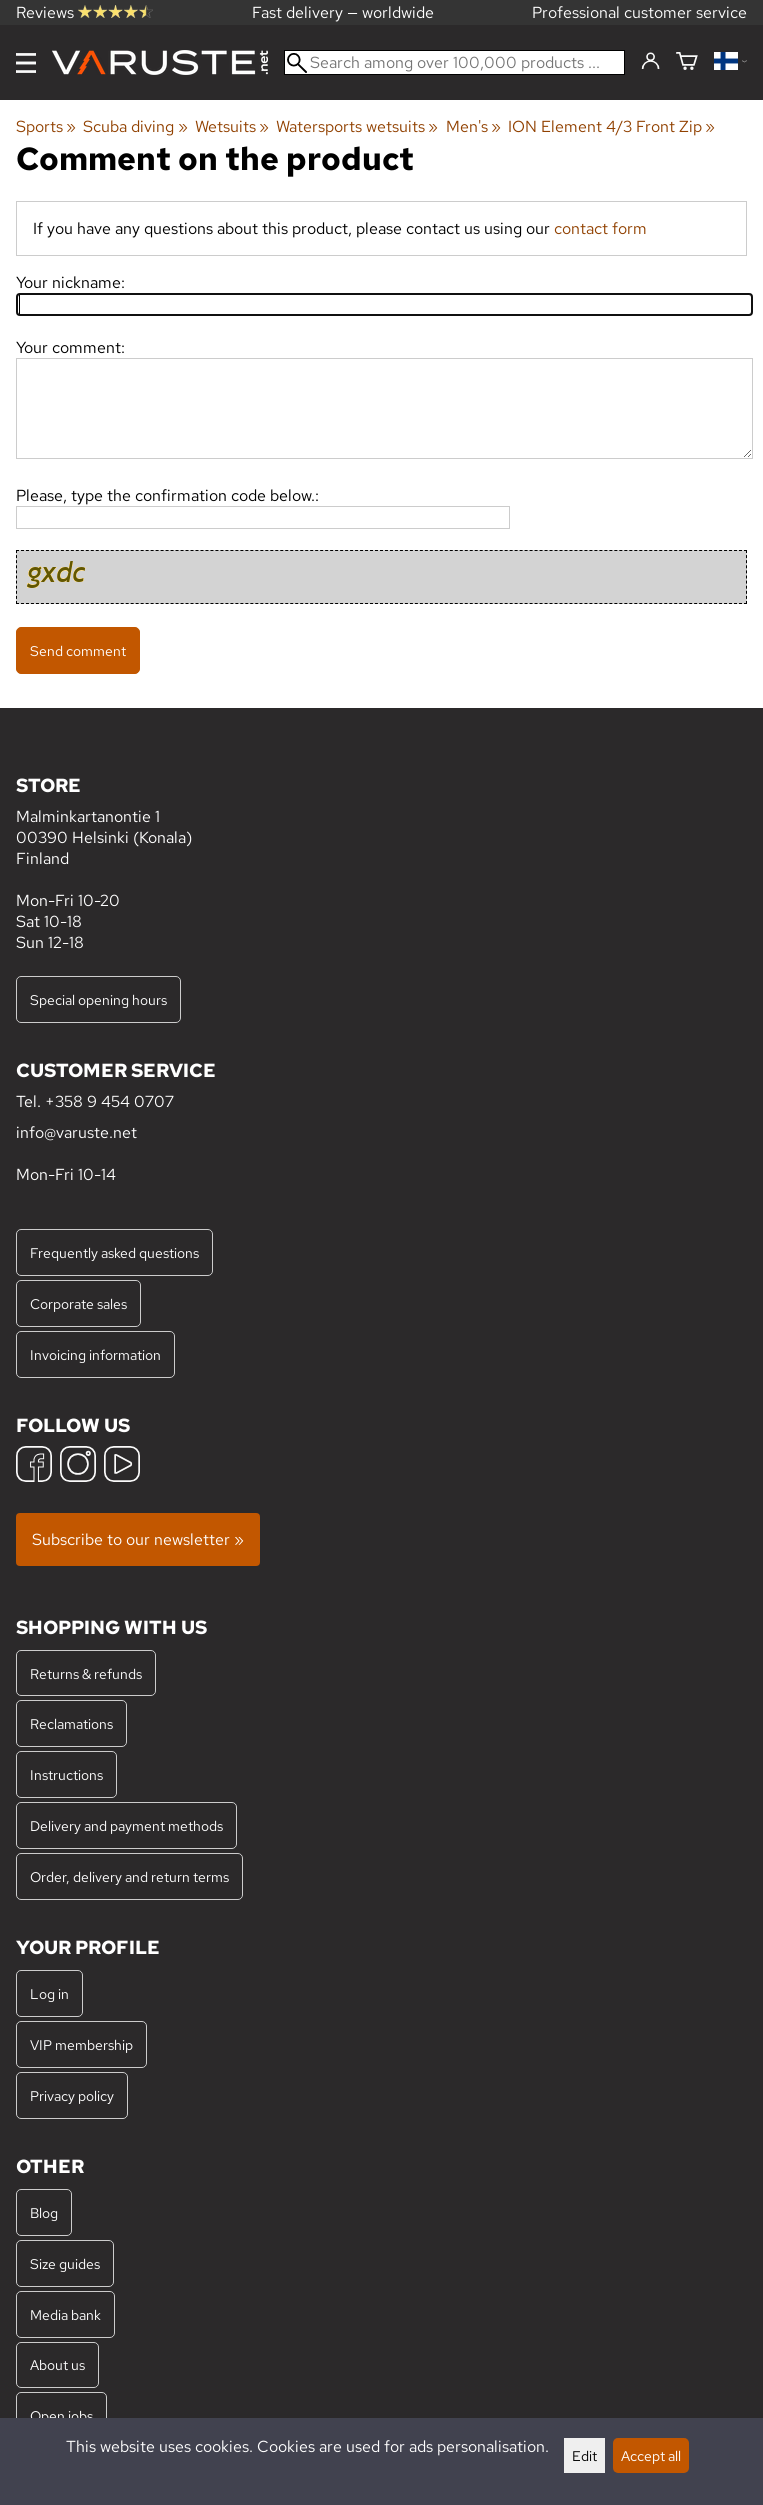 This screenshot has height=2505, width=763. What do you see at coordinates (138, 1539) in the screenshot?
I see `Subscribe to our newsletter »` at bounding box center [138, 1539].